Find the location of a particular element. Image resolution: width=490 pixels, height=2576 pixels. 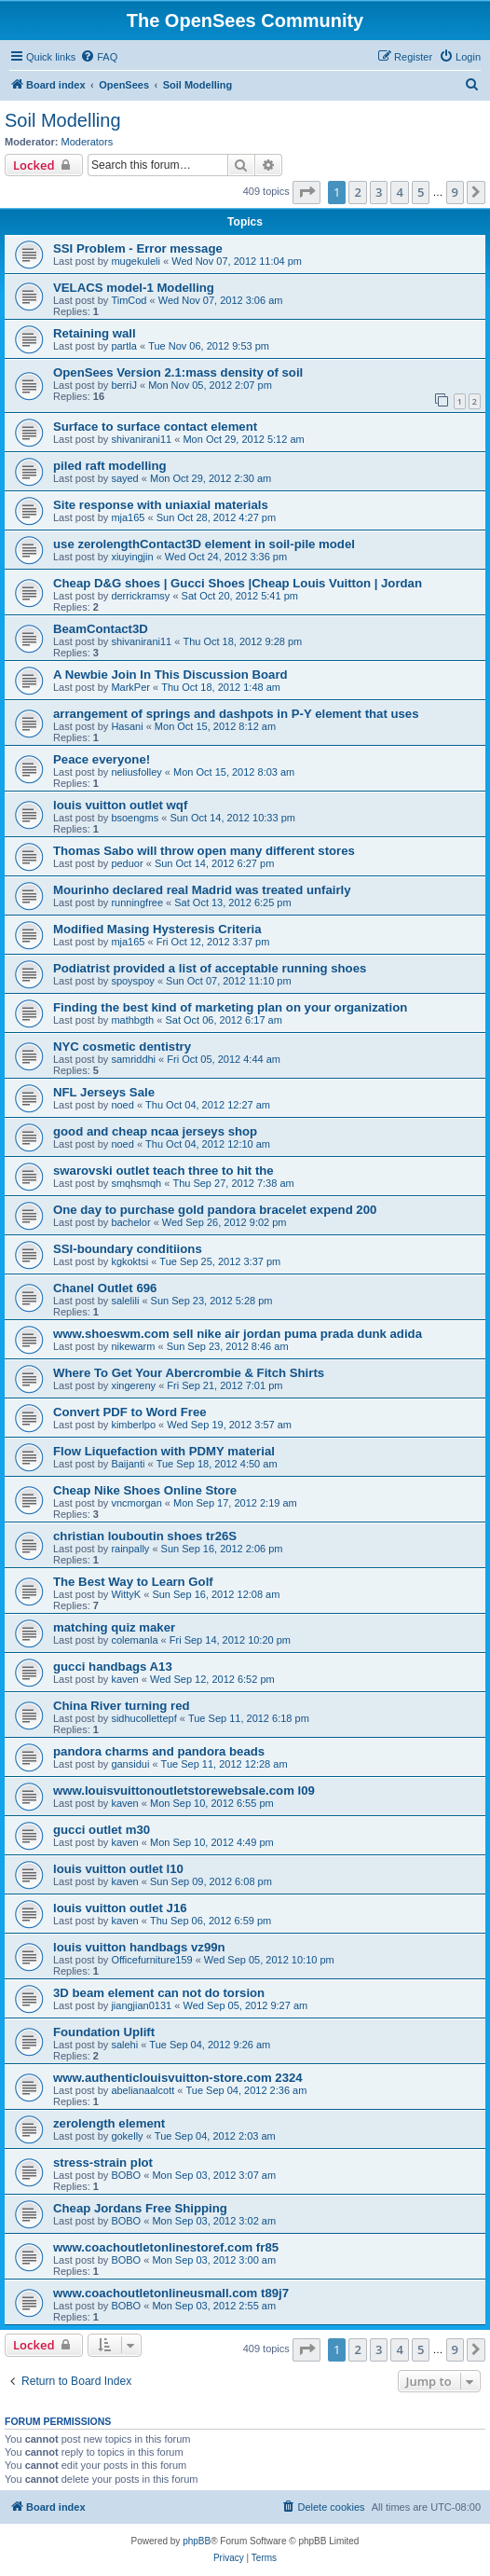

kimberlpo is located at coordinates (133, 1424).